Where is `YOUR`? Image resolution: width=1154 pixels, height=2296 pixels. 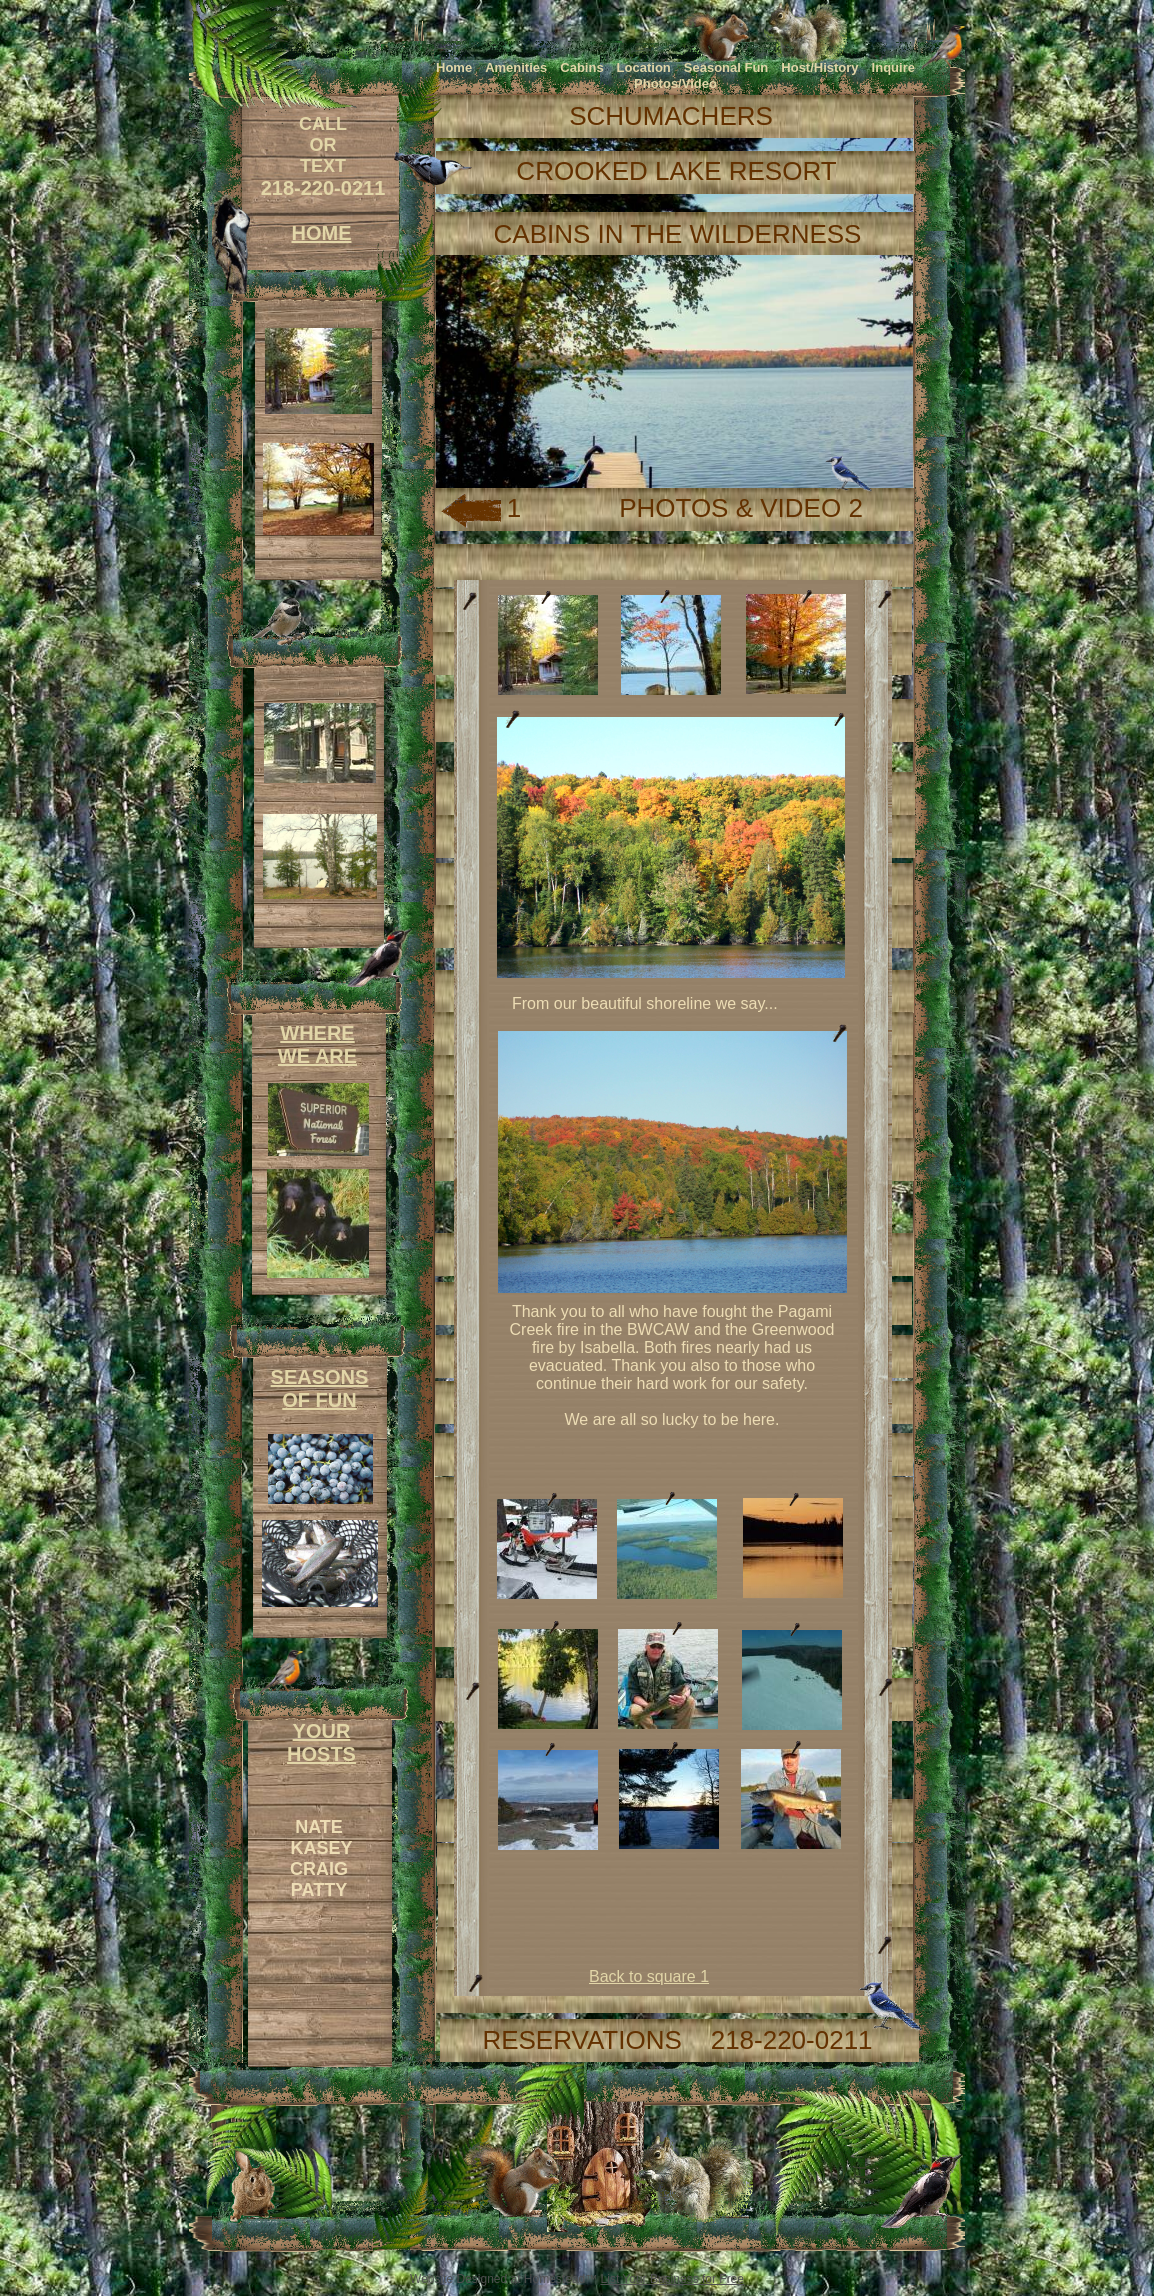
YOUR is located at coordinates (322, 1731).